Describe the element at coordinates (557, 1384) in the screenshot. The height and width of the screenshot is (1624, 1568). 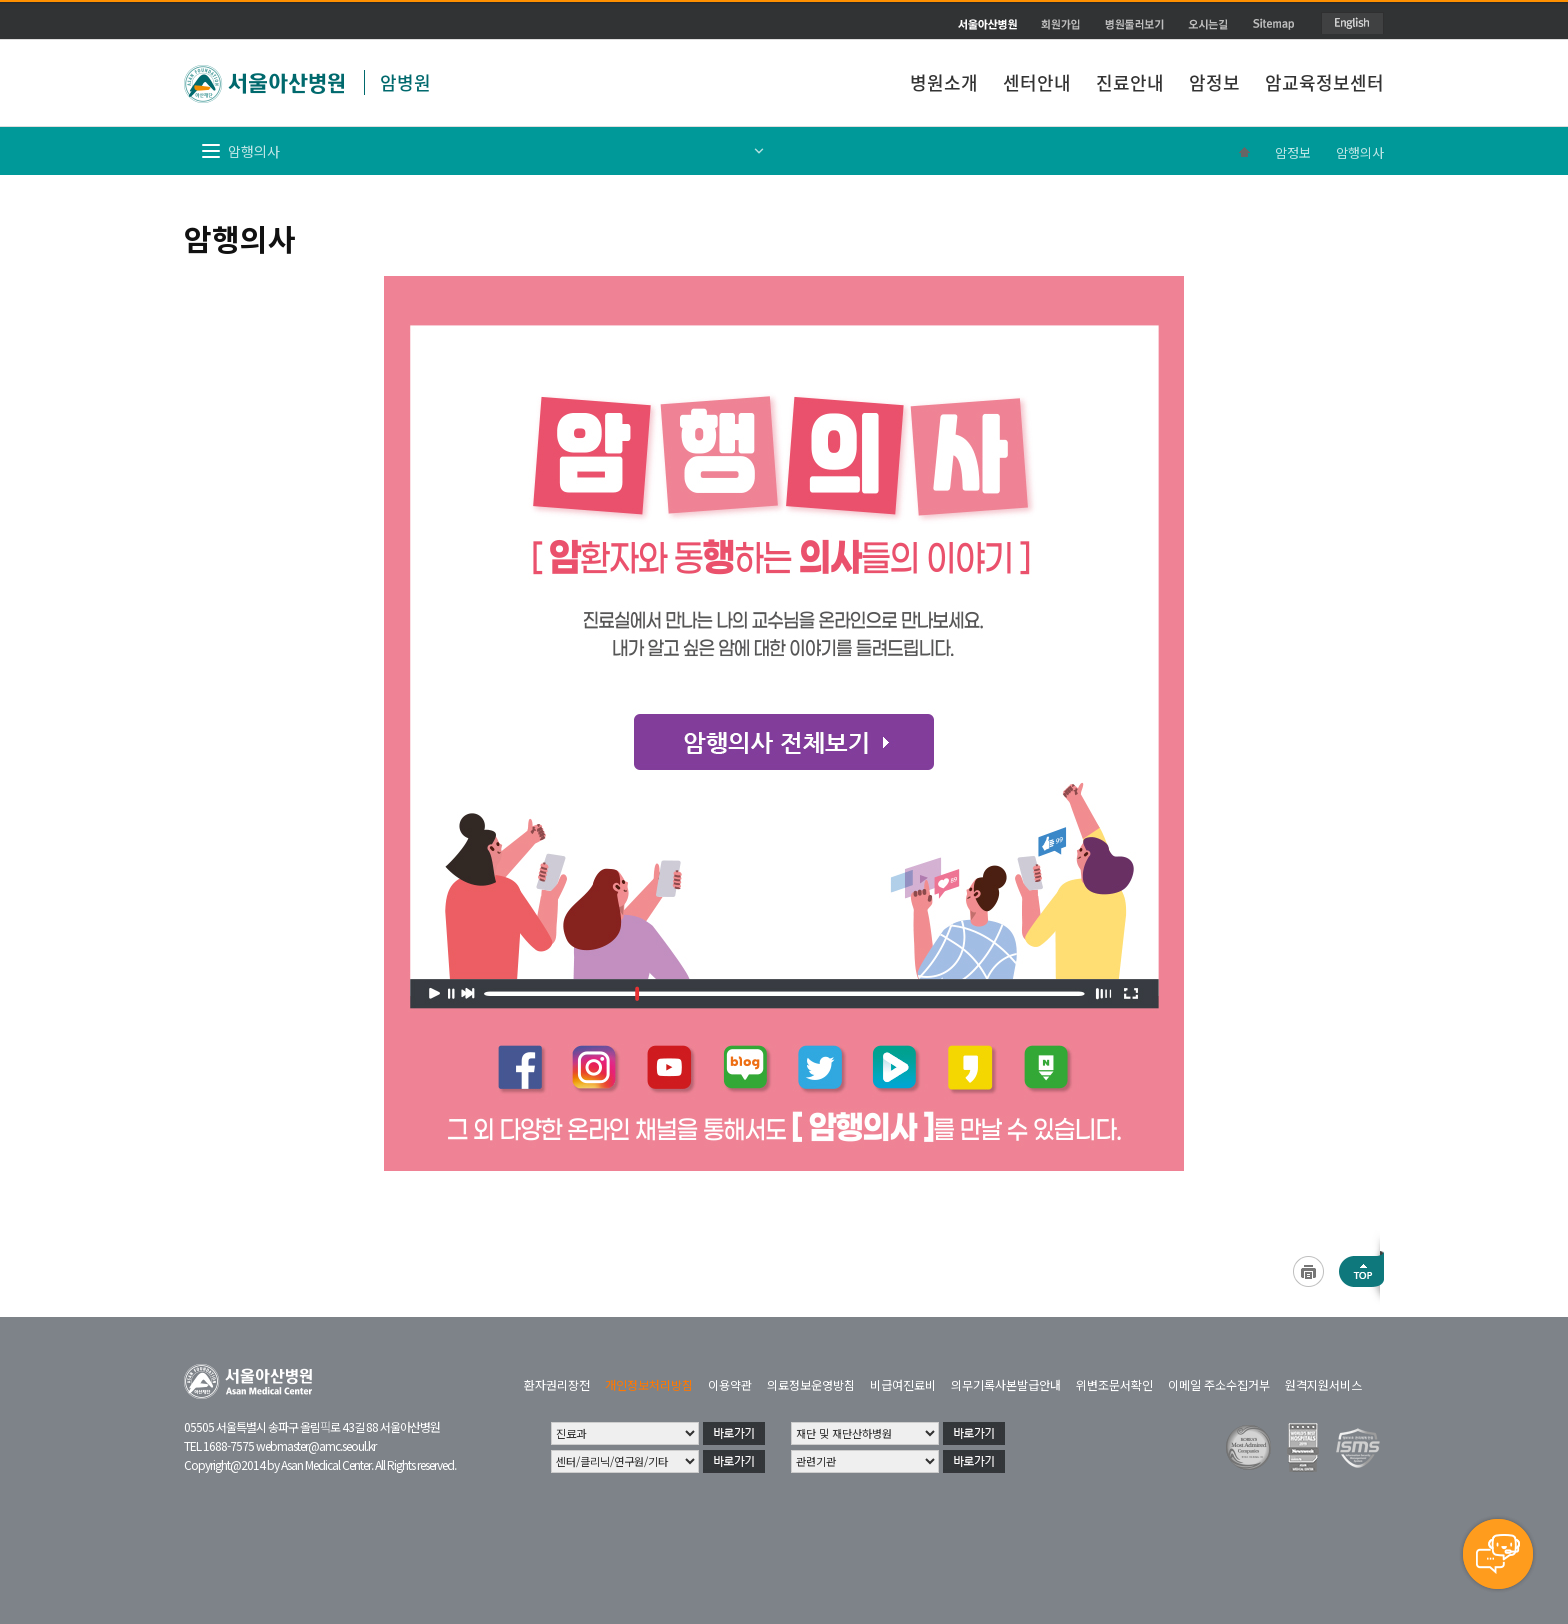
I see `환자권리장전` at that location.